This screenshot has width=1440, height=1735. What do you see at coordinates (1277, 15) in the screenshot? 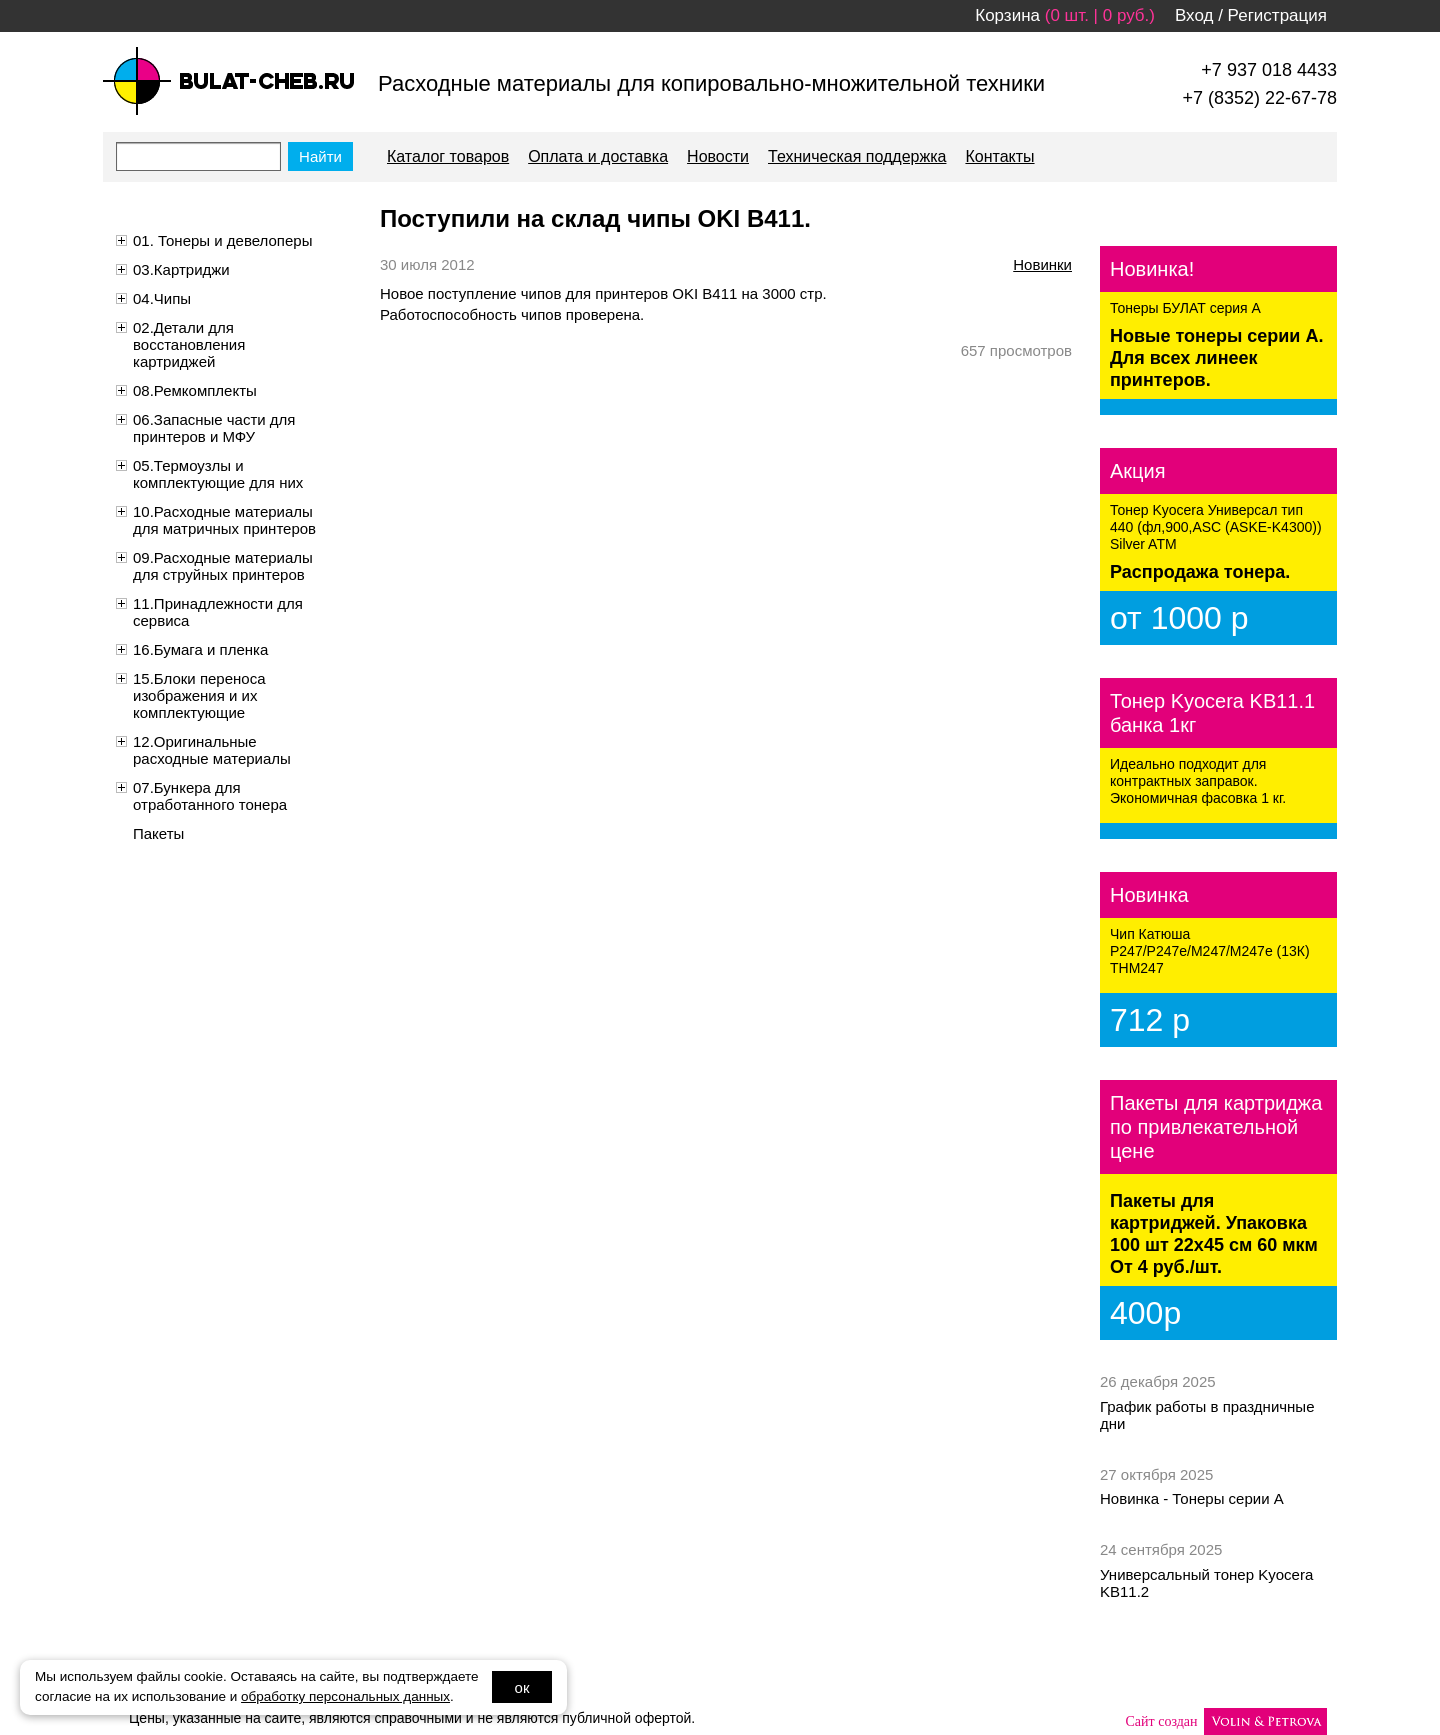
I see `Регистрация` at bounding box center [1277, 15].